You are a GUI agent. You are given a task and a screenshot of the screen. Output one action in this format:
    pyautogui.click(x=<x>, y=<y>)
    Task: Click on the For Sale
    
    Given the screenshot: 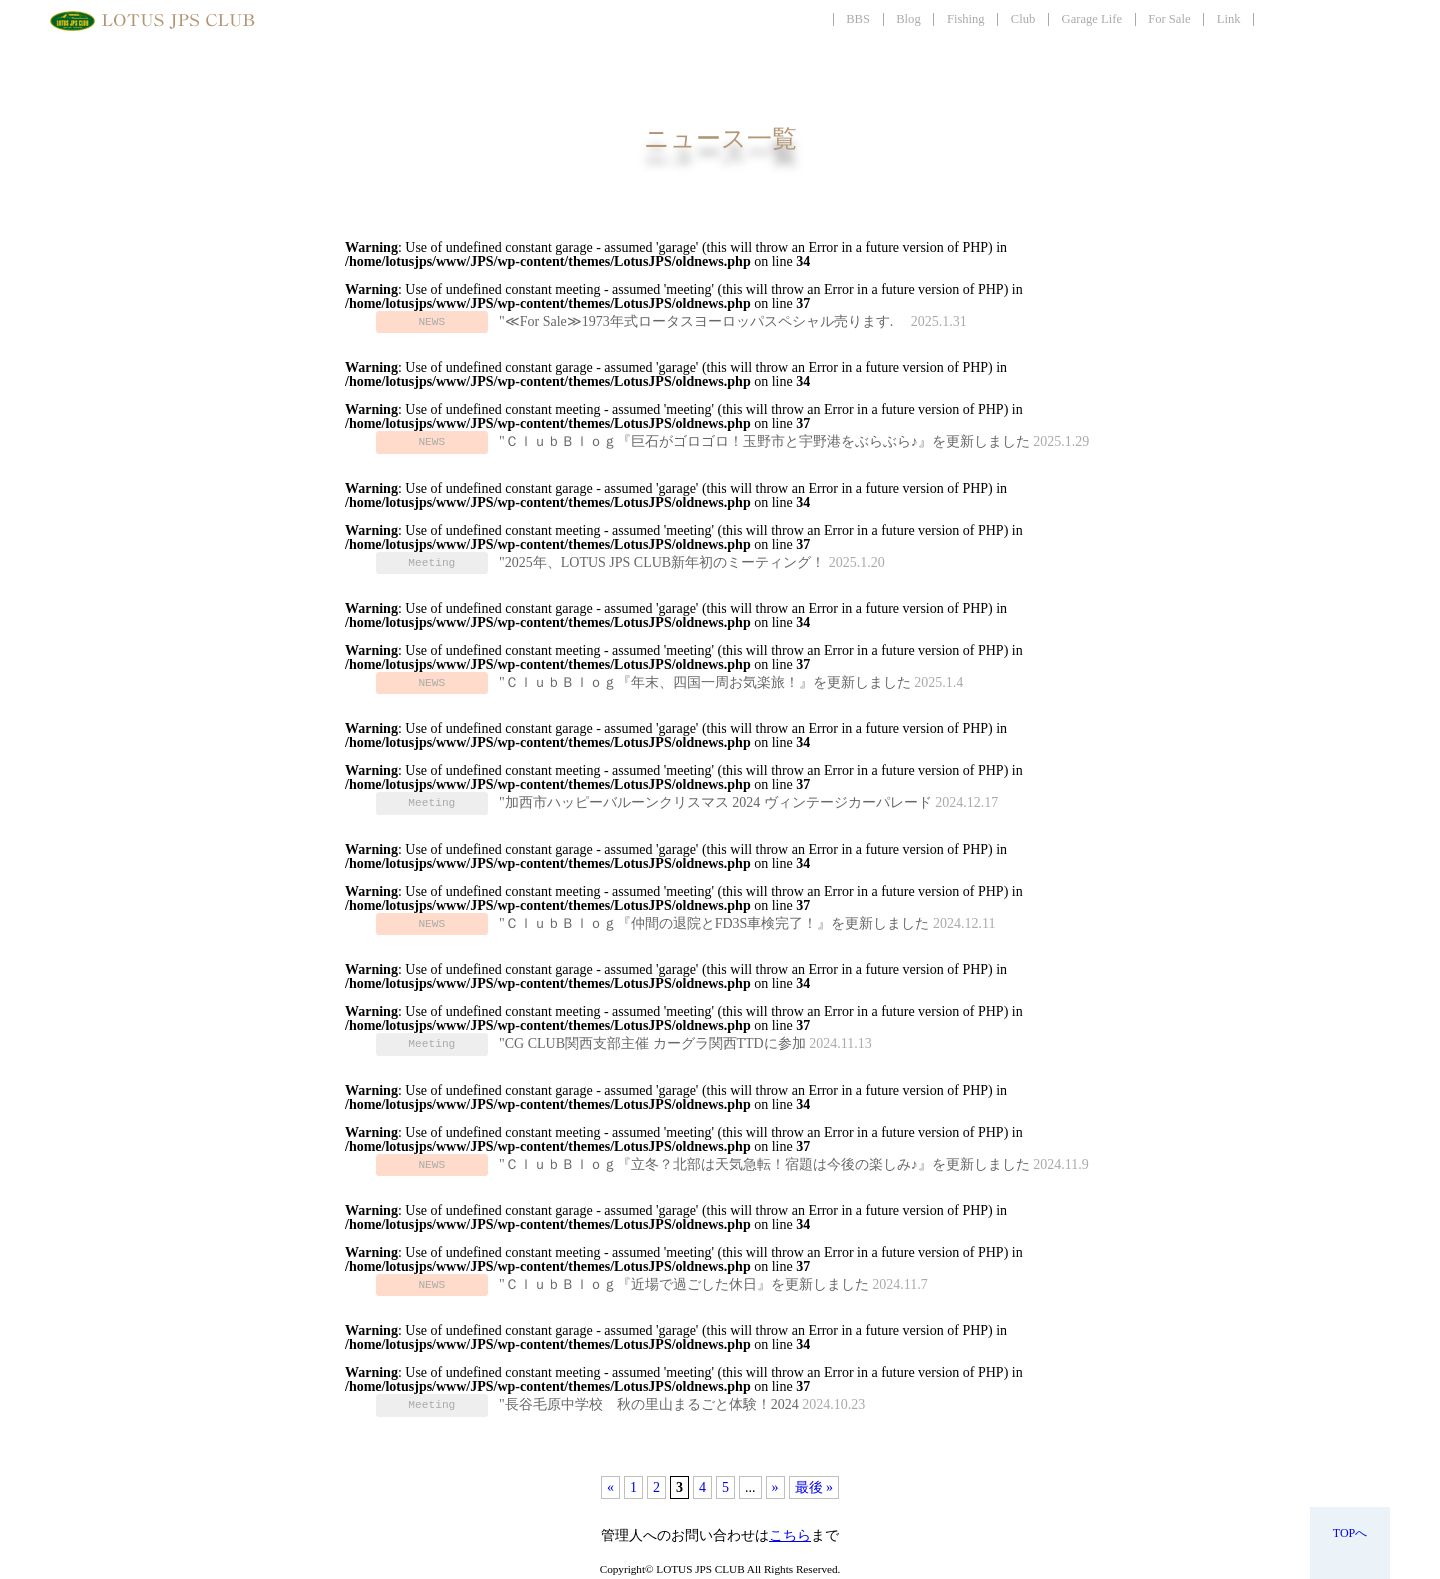 What is the action you would take?
    pyautogui.click(x=1169, y=19)
    